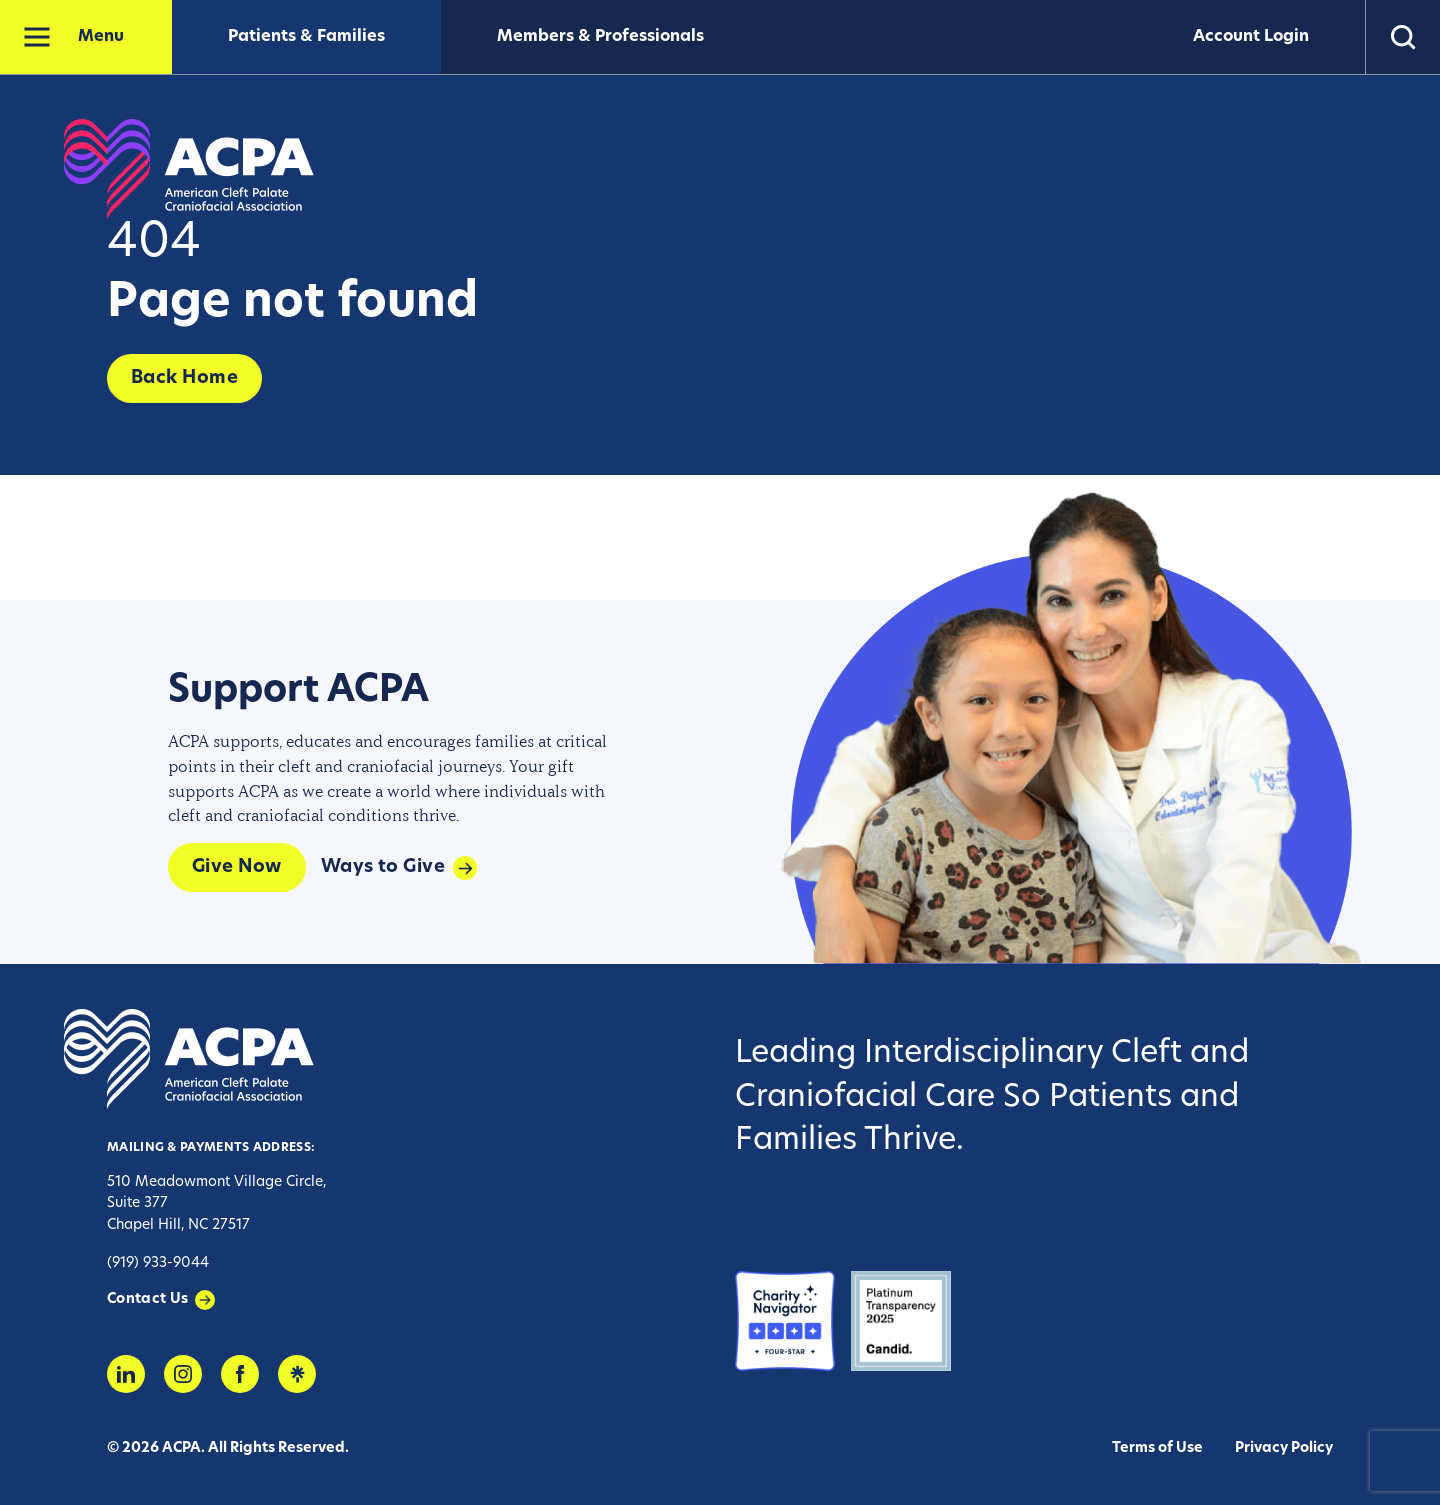 The height and width of the screenshot is (1505, 1440). What do you see at coordinates (1251, 37) in the screenshot?
I see `Account Login` at bounding box center [1251, 37].